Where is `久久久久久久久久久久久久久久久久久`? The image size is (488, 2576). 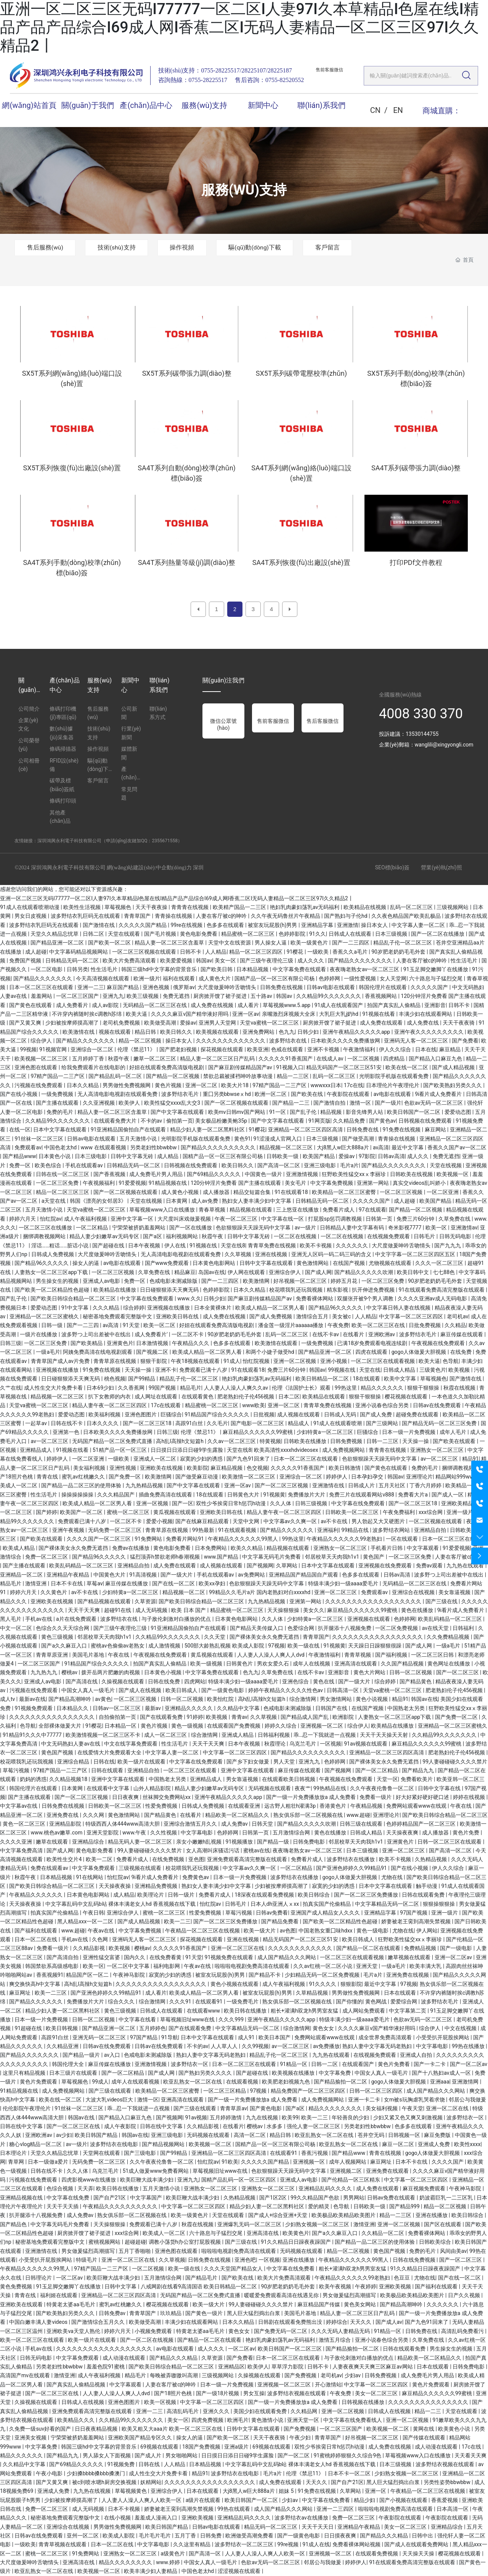 久久久久久久久久久久久久久久久久久 is located at coordinates (378, 1637).